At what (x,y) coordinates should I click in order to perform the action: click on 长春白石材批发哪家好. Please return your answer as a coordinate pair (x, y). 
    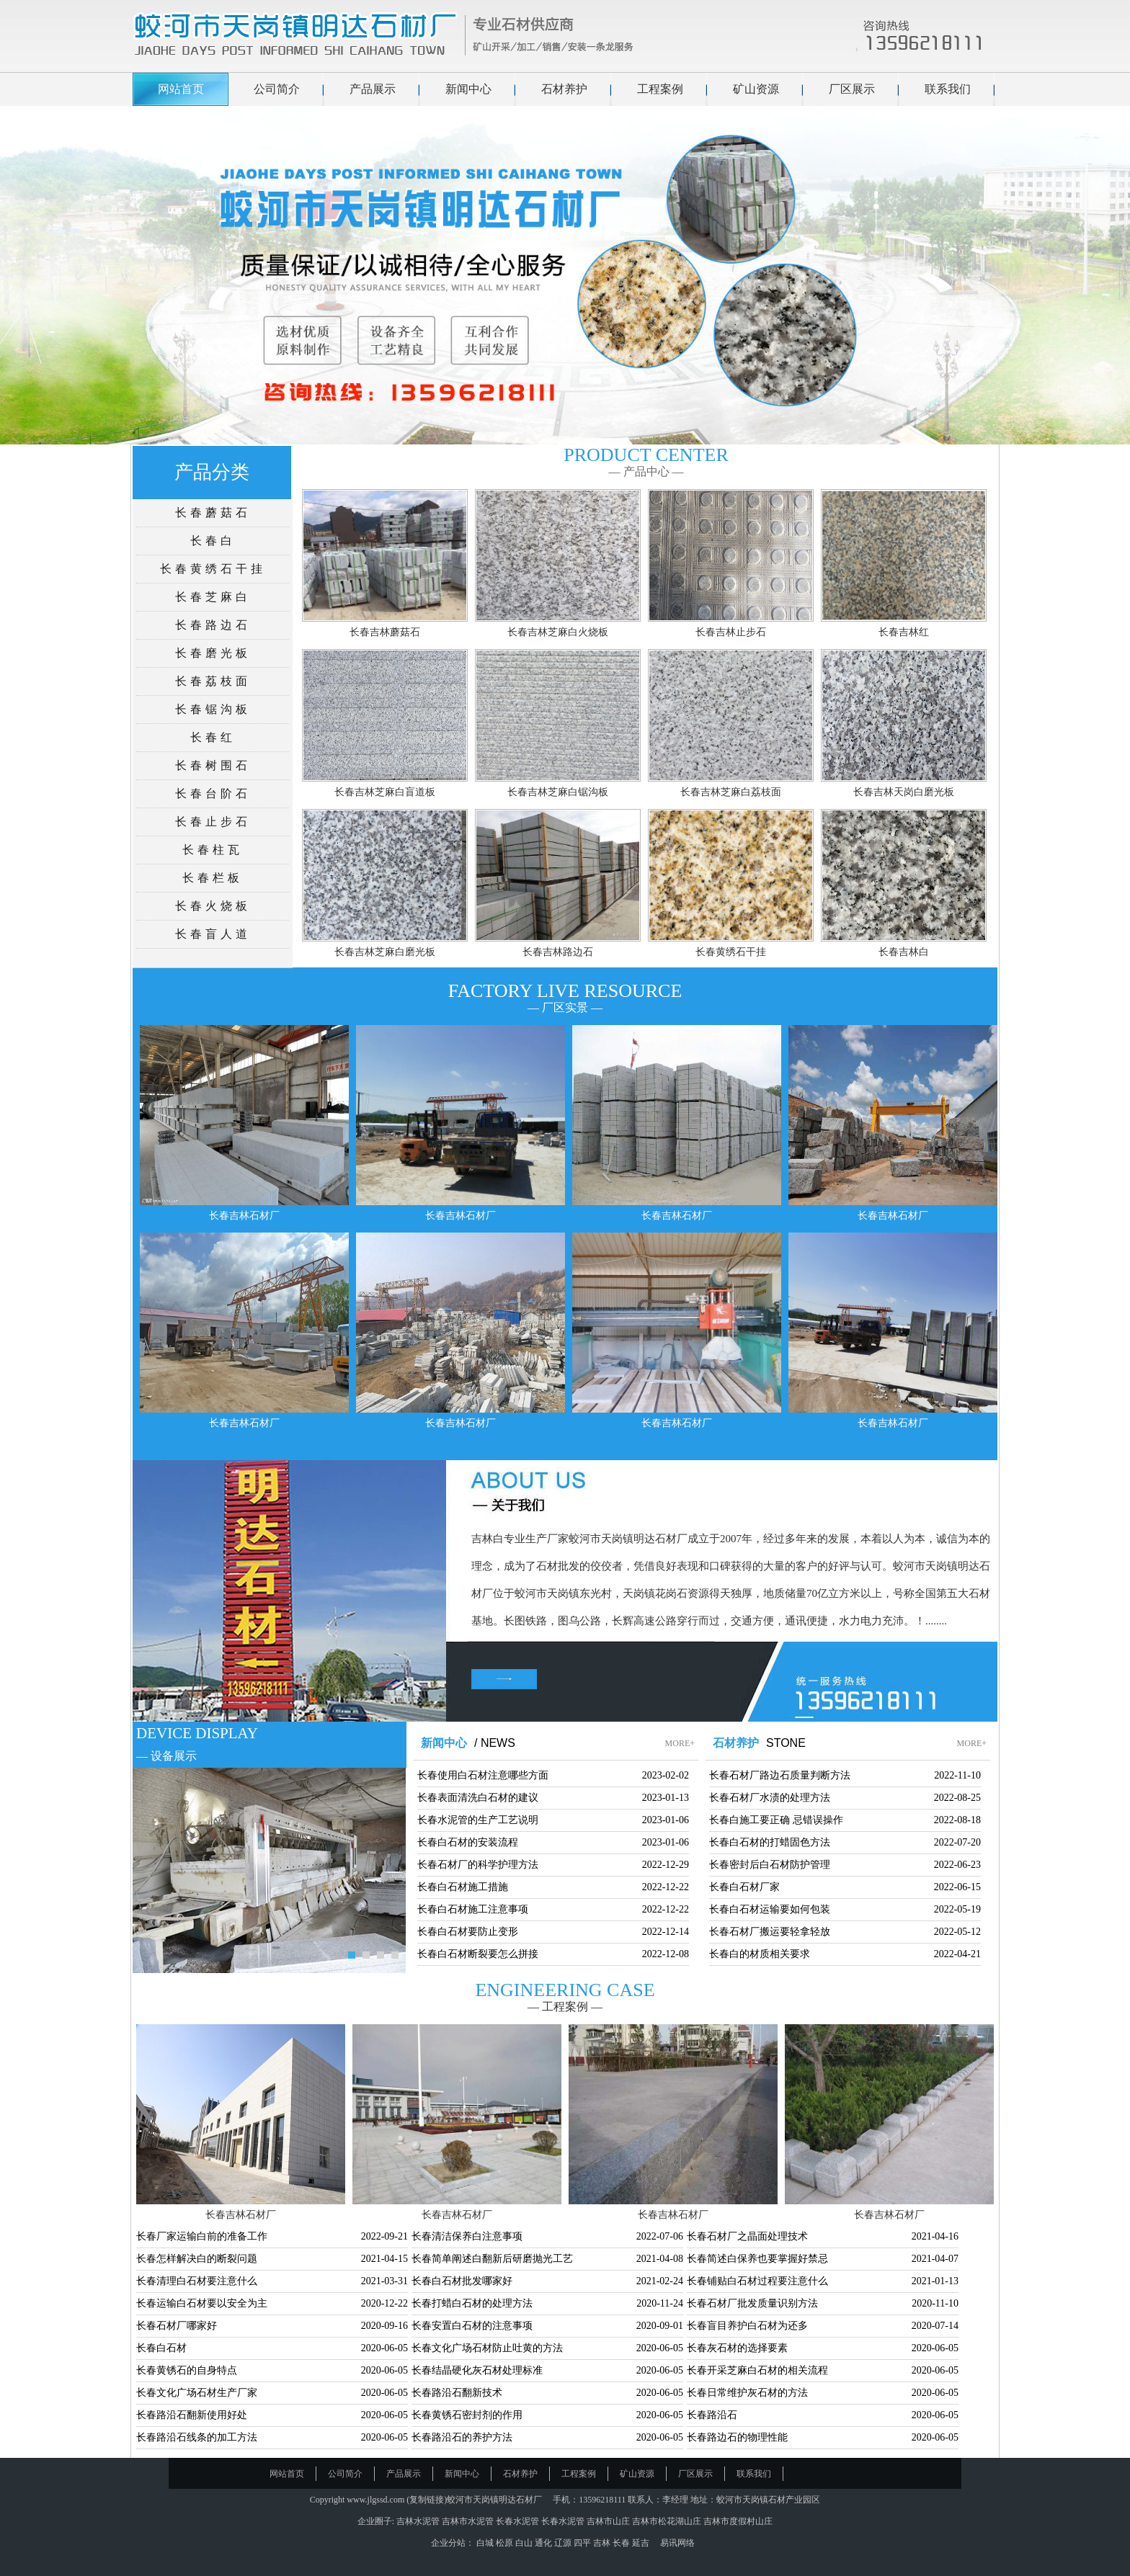
    Looking at the image, I should click on (461, 2281).